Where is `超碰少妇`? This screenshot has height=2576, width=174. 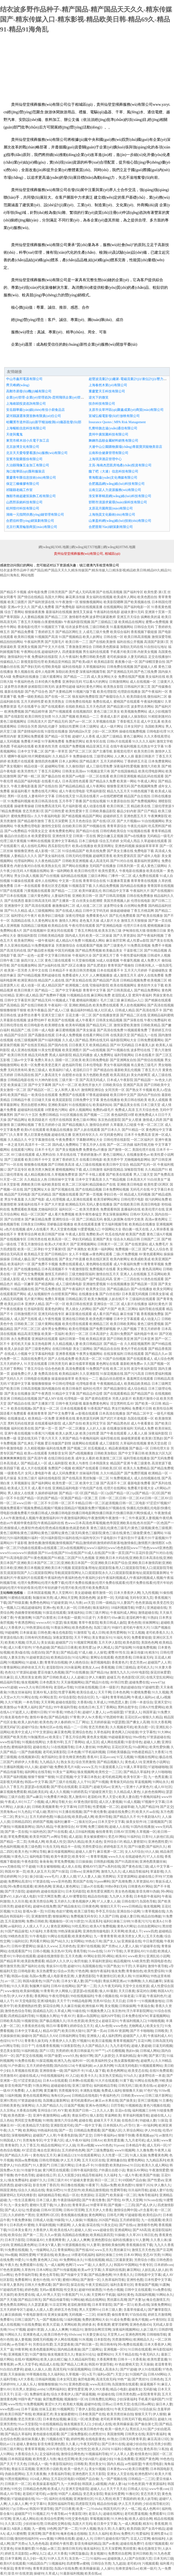 超碰少妇 is located at coordinates (106, 2459).